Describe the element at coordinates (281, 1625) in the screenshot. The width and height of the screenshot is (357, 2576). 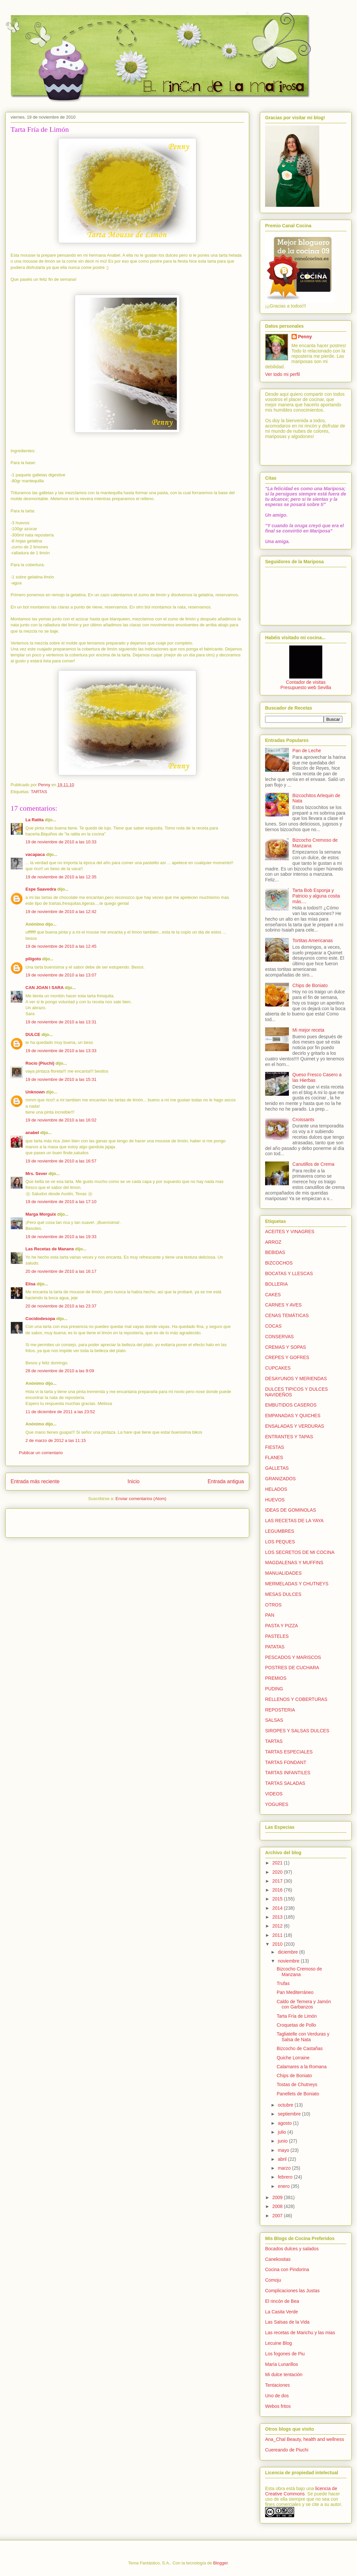
I see `PASTA Y PIZZA` at that location.